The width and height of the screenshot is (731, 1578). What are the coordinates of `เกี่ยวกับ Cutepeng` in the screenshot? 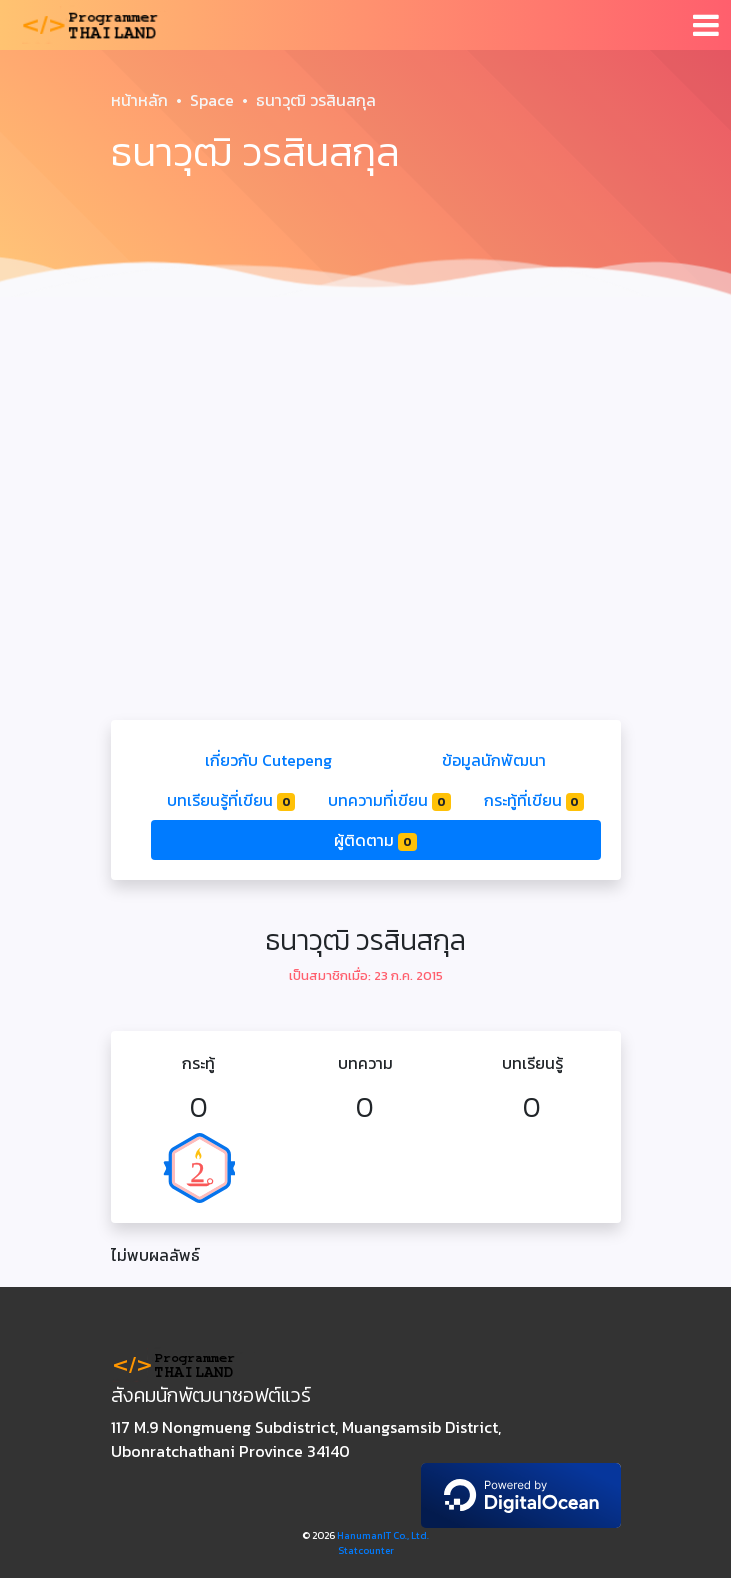 It's located at (268, 760).